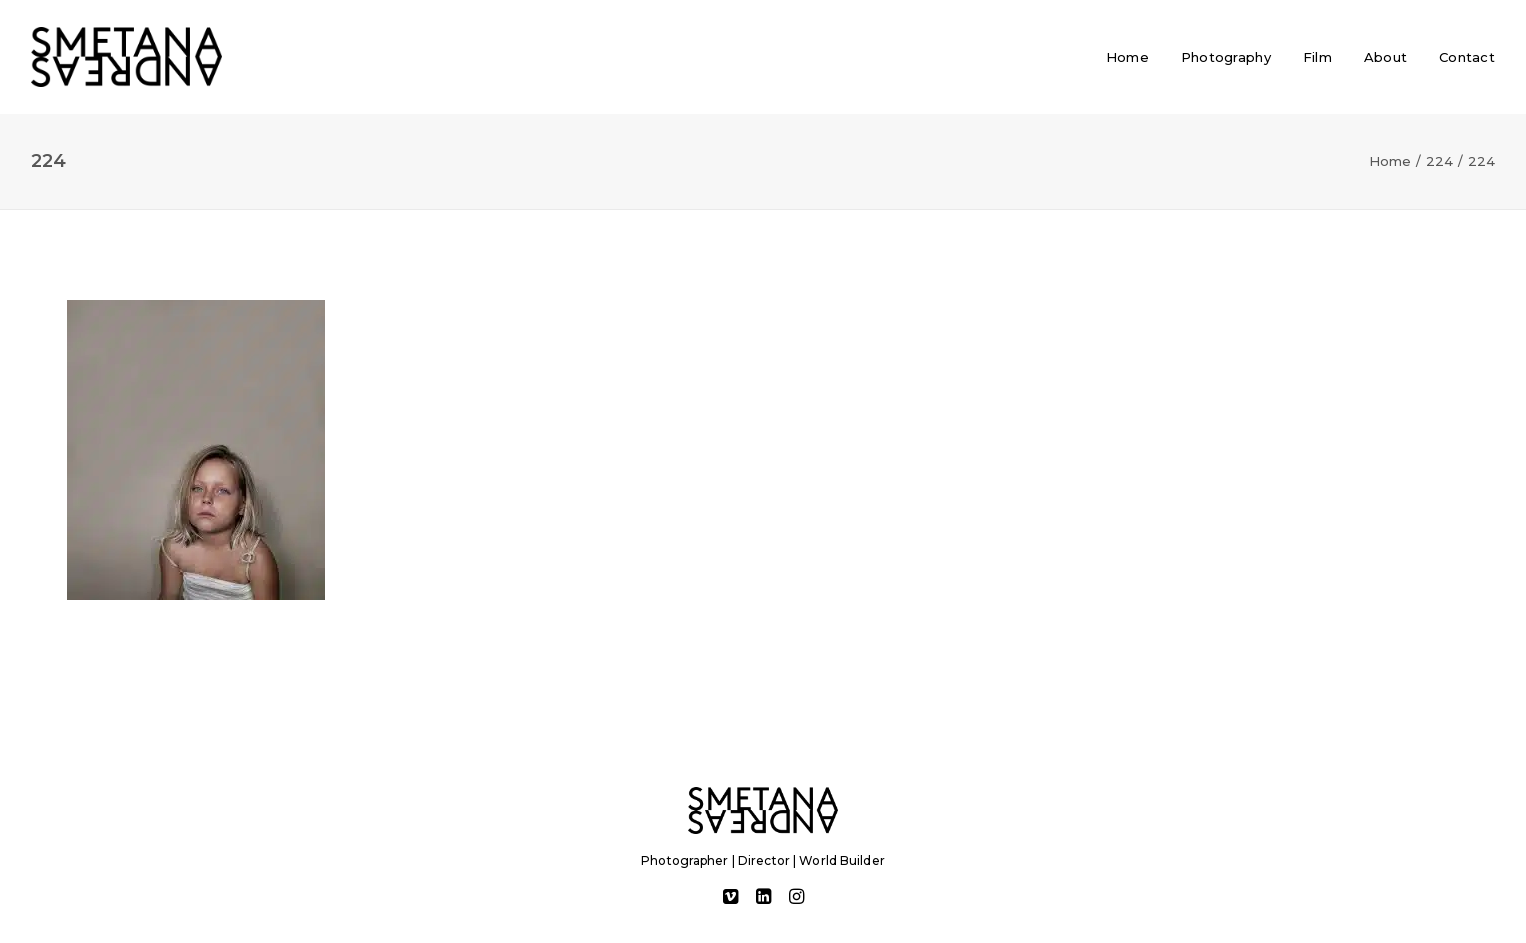  I want to click on Film, so click(1317, 57).